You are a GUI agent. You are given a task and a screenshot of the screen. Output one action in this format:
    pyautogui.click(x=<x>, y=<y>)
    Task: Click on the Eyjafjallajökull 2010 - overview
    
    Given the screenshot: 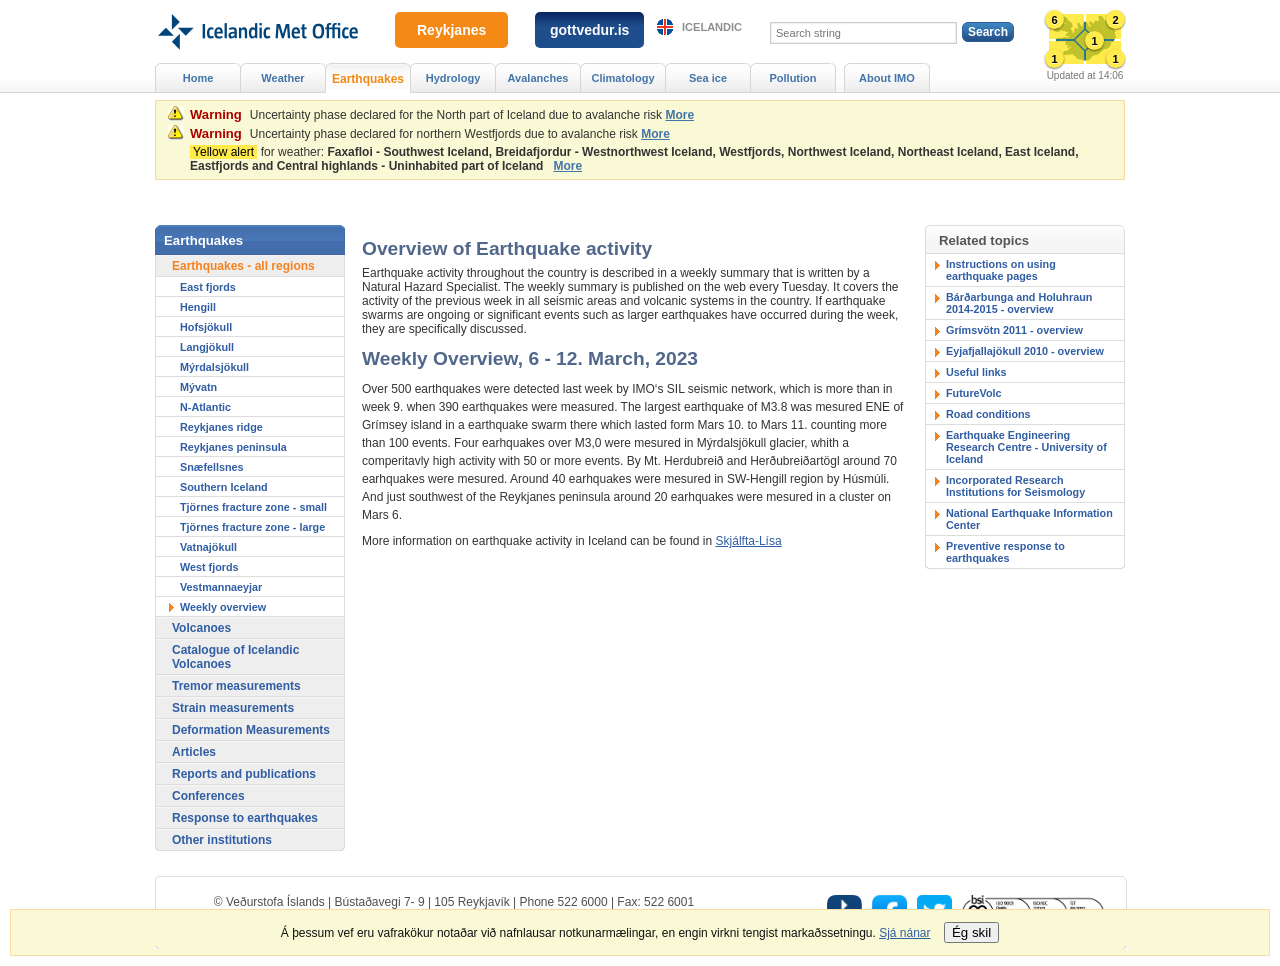 What is the action you would take?
    pyautogui.click(x=1025, y=351)
    